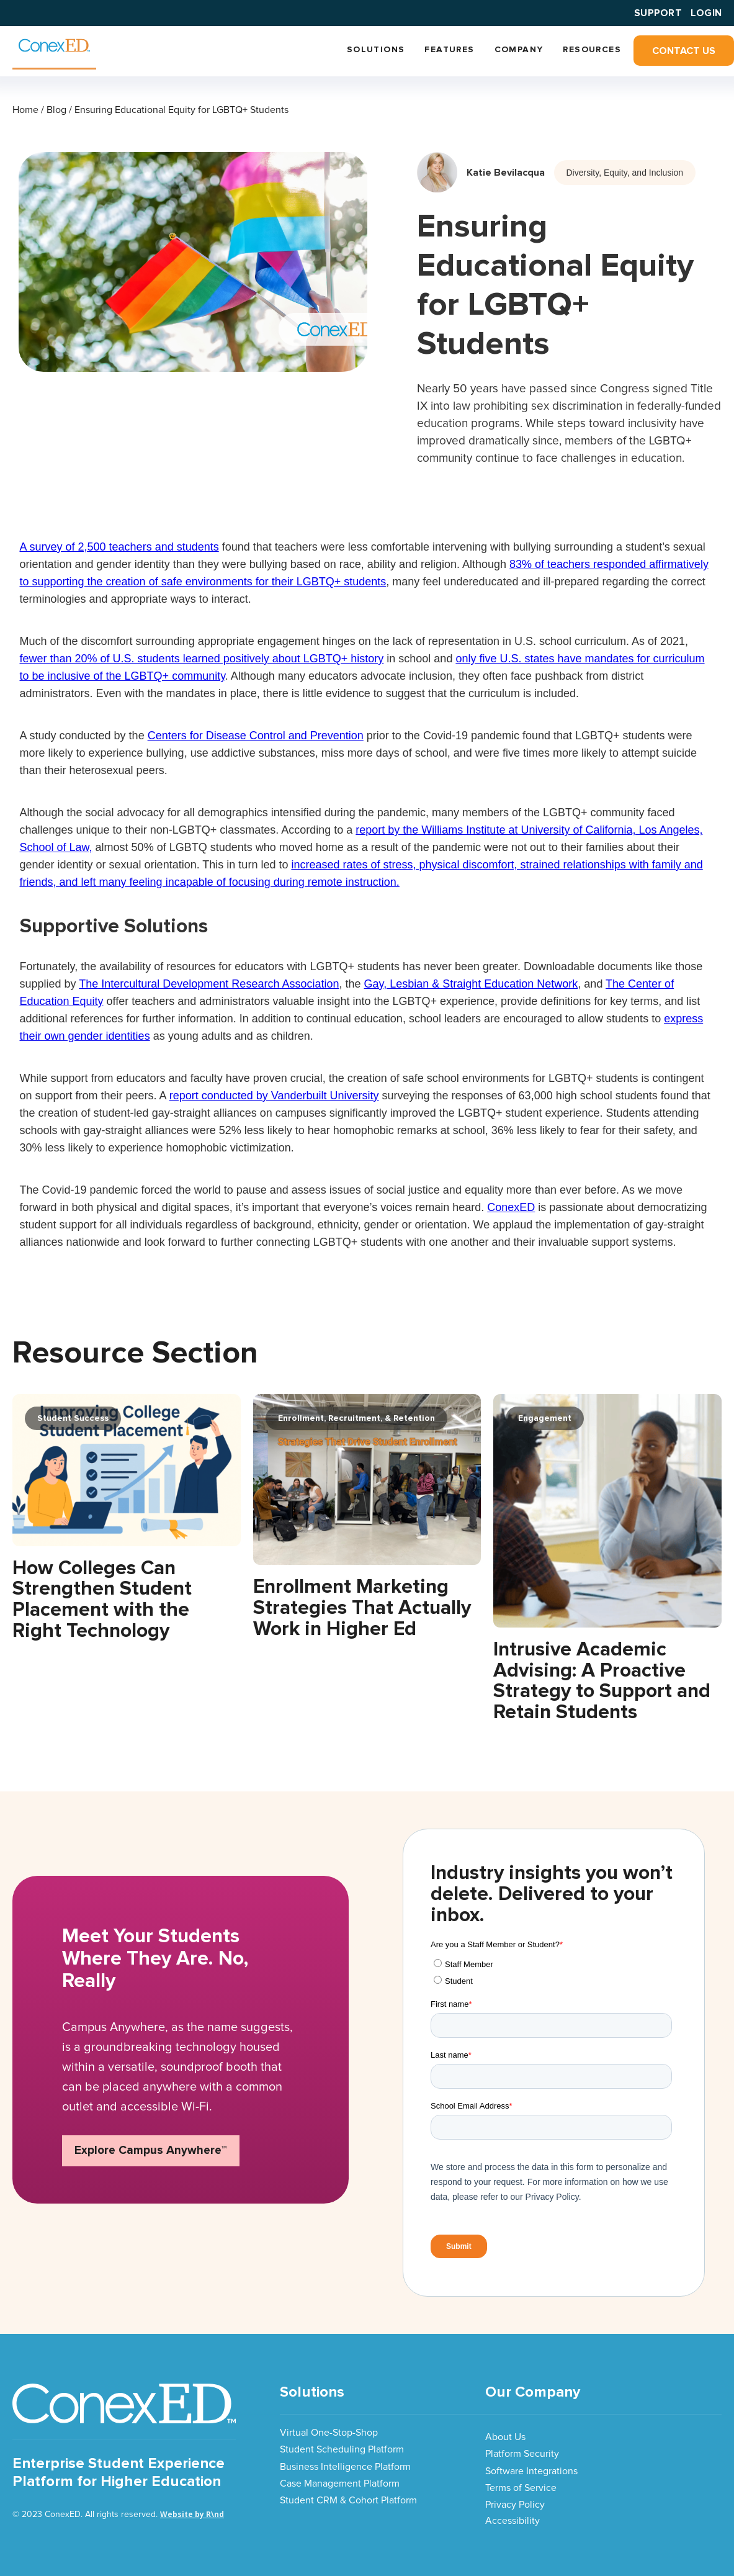 This screenshot has height=2576, width=734. Describe the element at coordinates (658, 13) in the screenshot. I see `SUPPORT` at that location.